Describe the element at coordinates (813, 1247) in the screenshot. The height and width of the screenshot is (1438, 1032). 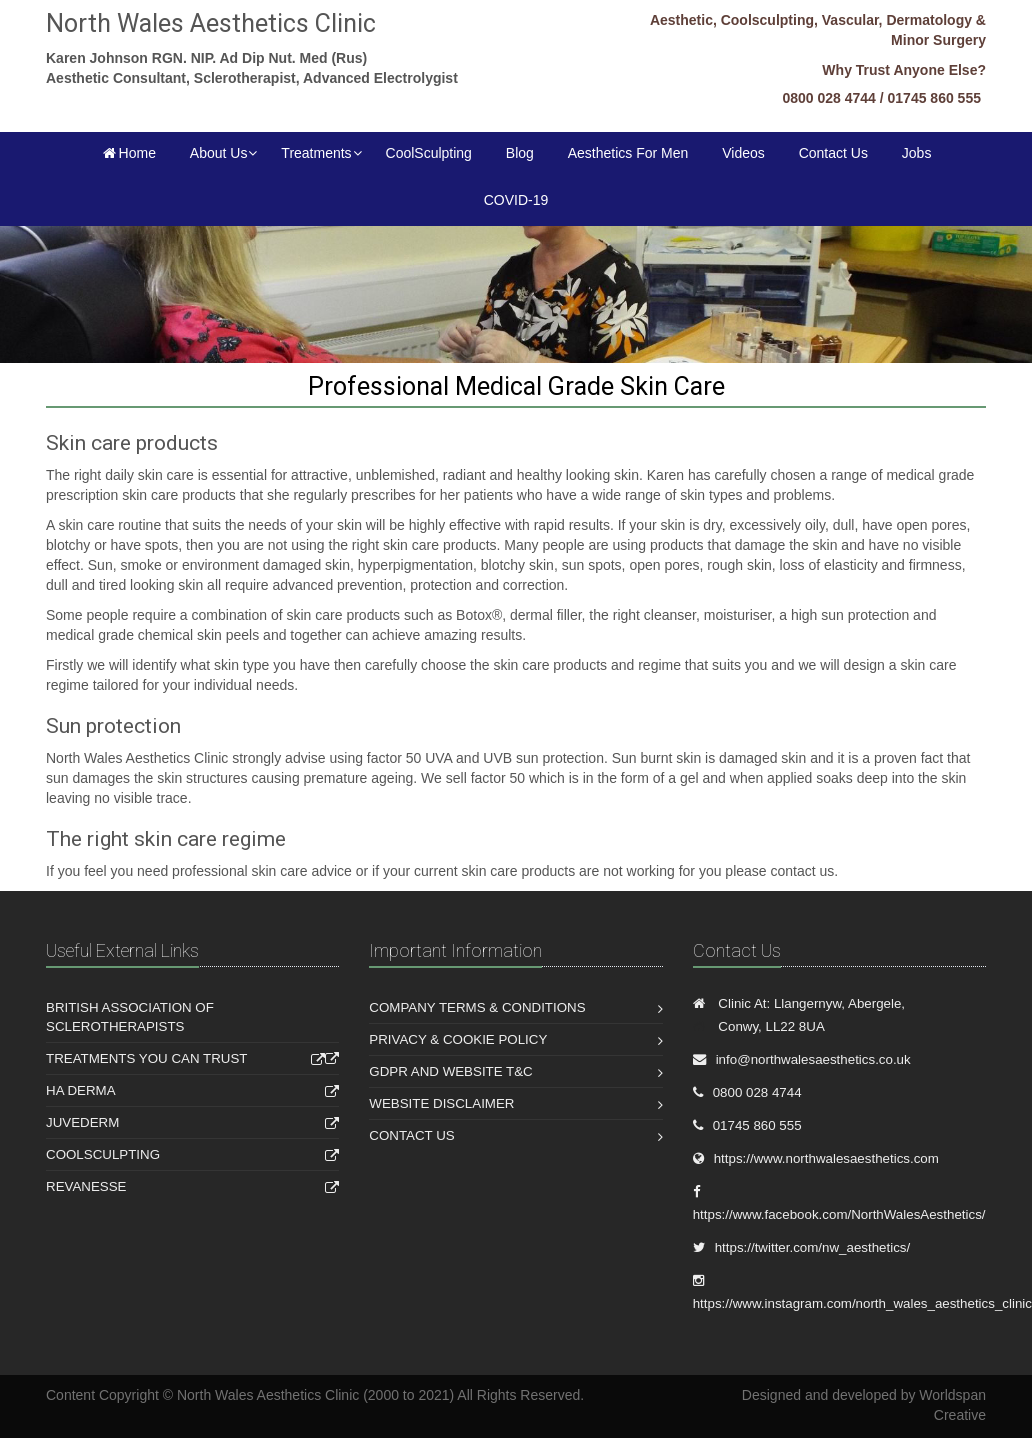
I see `https://twitter.com/nw_aesthetics/` at that location.